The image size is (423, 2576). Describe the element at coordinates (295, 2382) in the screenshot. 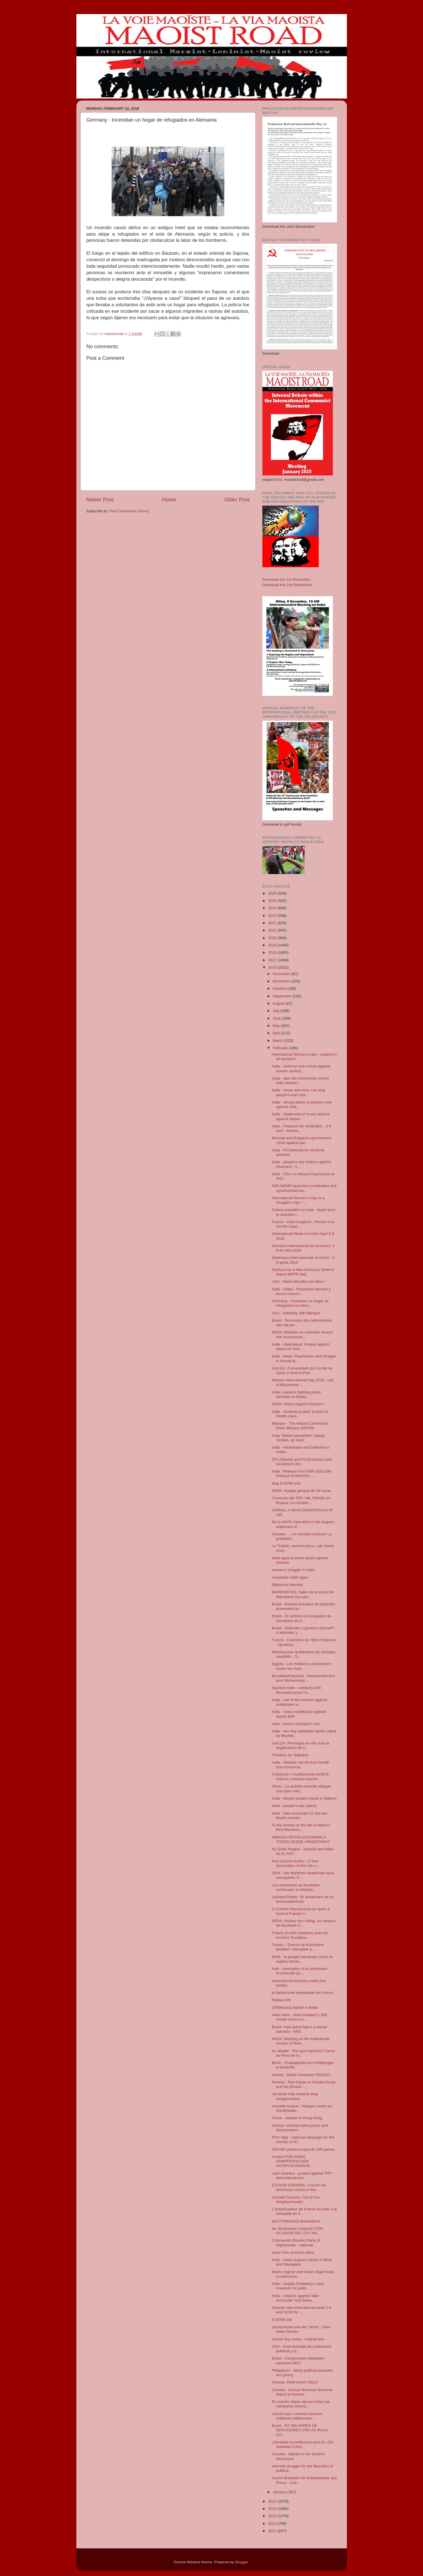

I see `Norway -Rødt forum OSLO` at that location.